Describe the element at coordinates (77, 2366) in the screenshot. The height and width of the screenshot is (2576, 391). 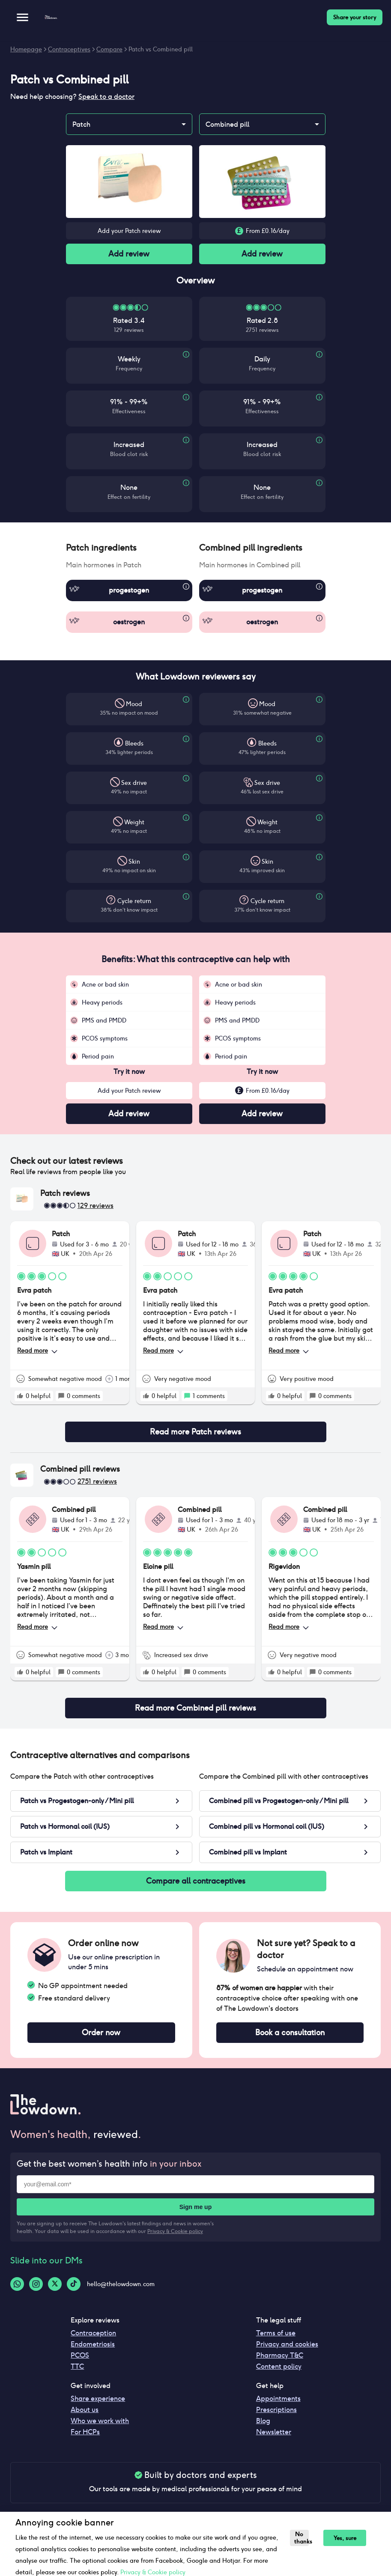
I see `TTC` at that location.